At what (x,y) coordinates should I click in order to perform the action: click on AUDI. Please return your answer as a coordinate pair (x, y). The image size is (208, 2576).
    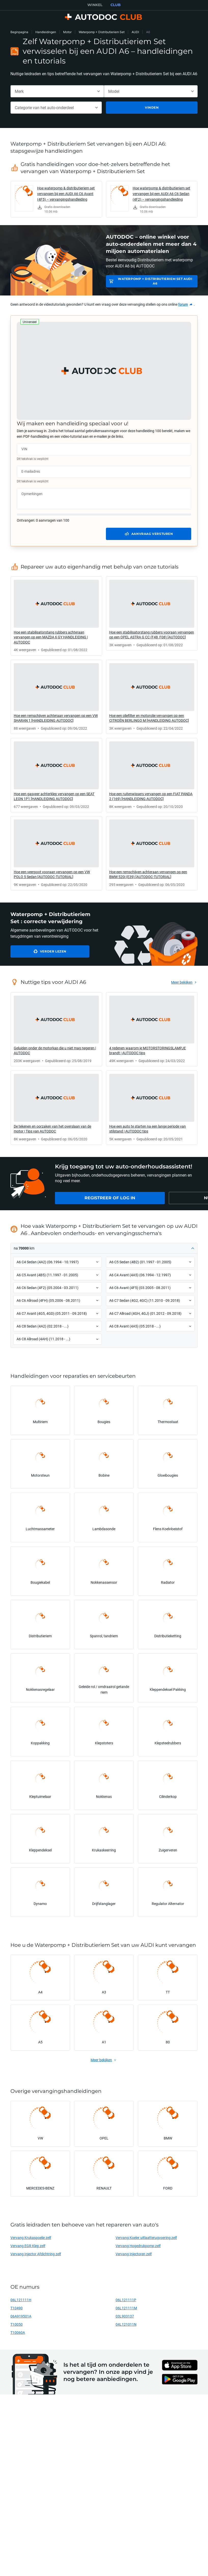
    Looking at the image, I should click on (135, 32).